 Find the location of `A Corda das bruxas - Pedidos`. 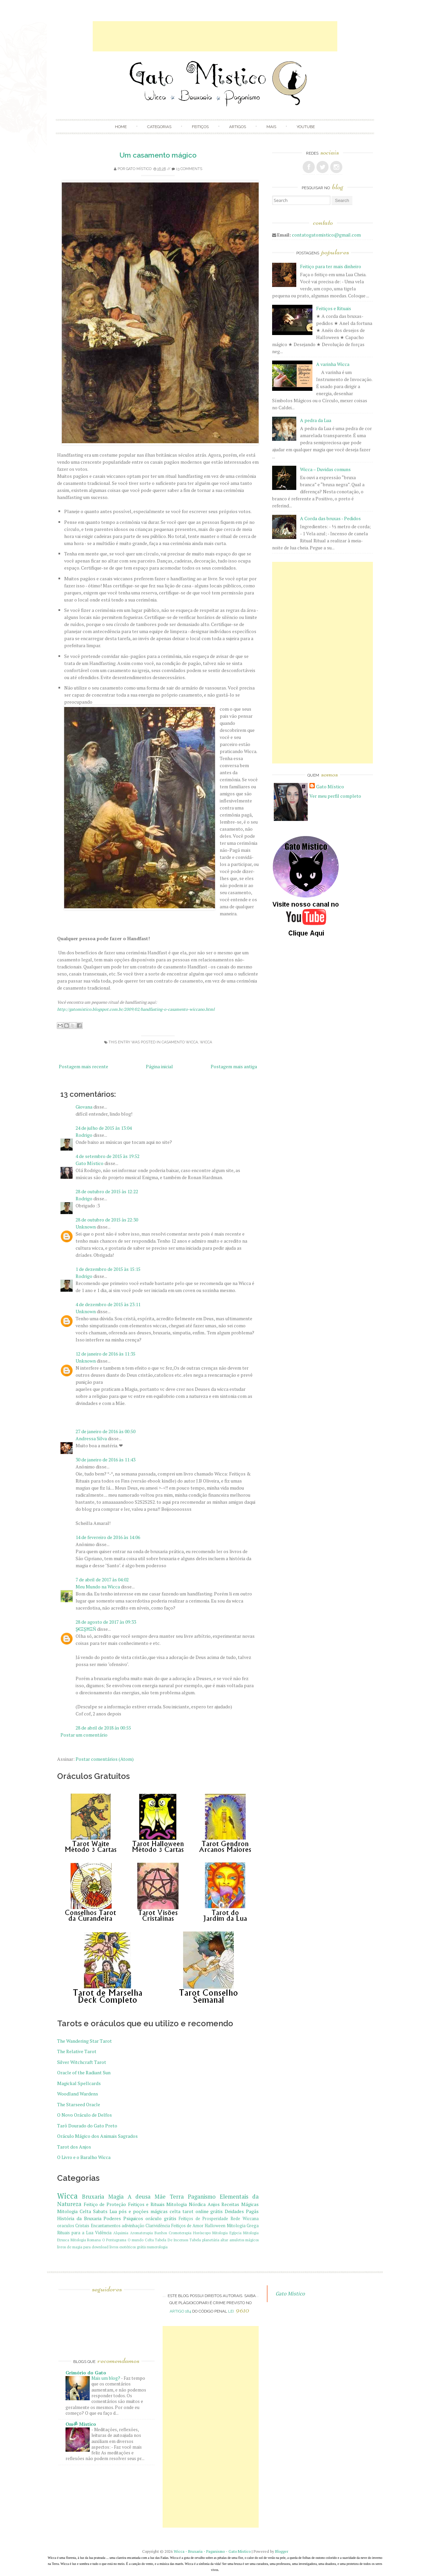

A Corda das bruxas - Pedidos is located at coordinates (330, 518).